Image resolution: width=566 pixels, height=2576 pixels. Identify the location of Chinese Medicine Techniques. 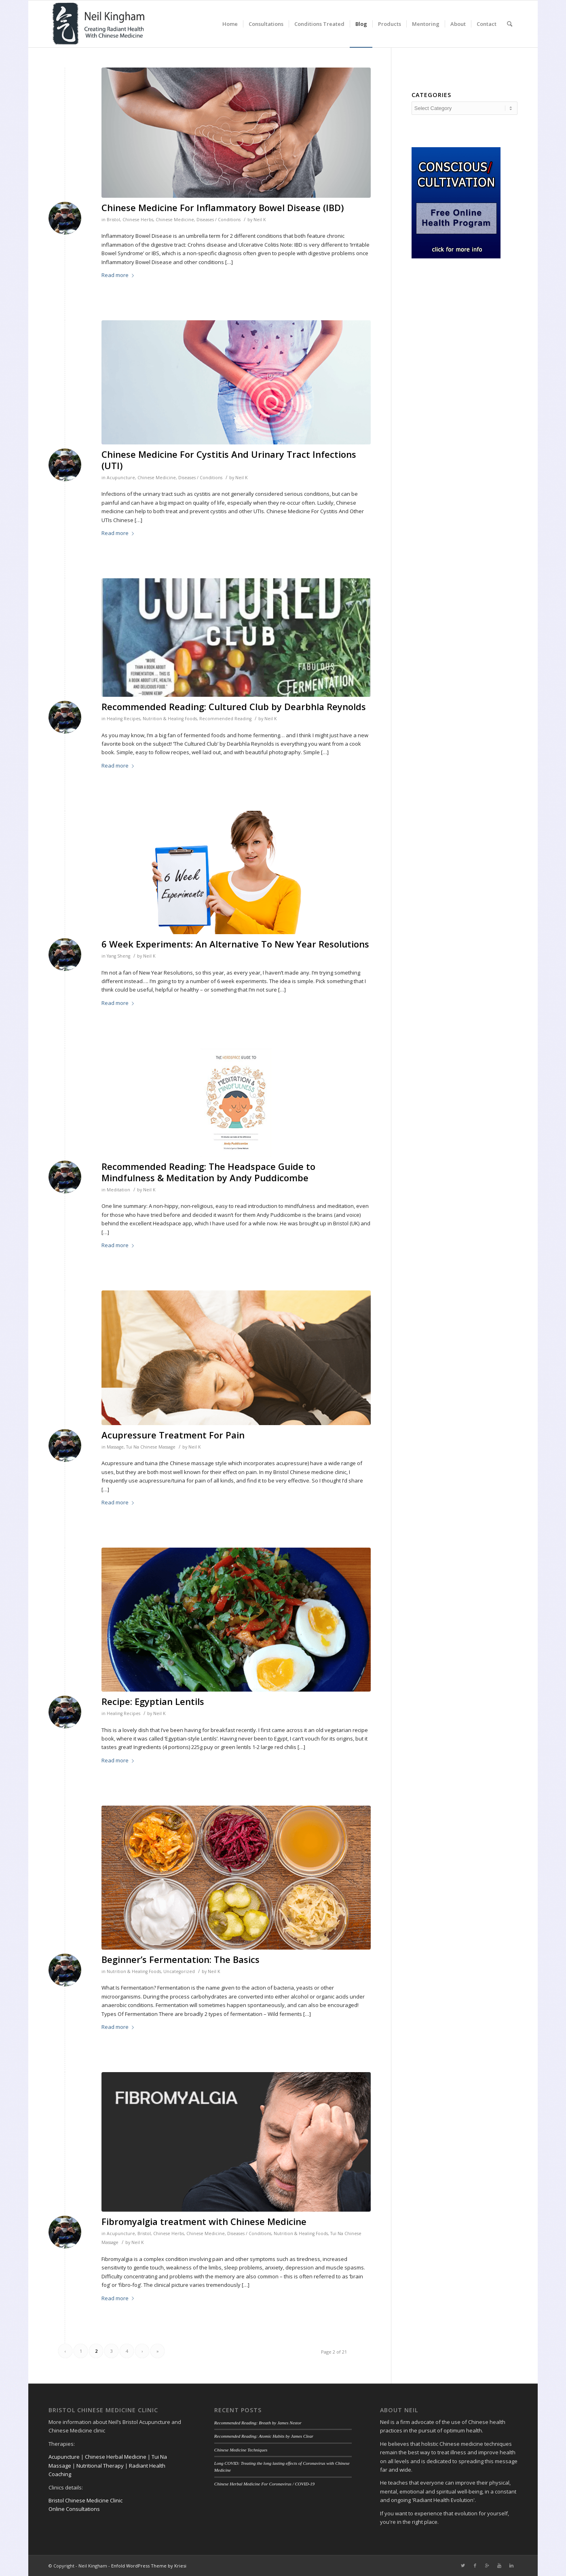
(241, 2449).